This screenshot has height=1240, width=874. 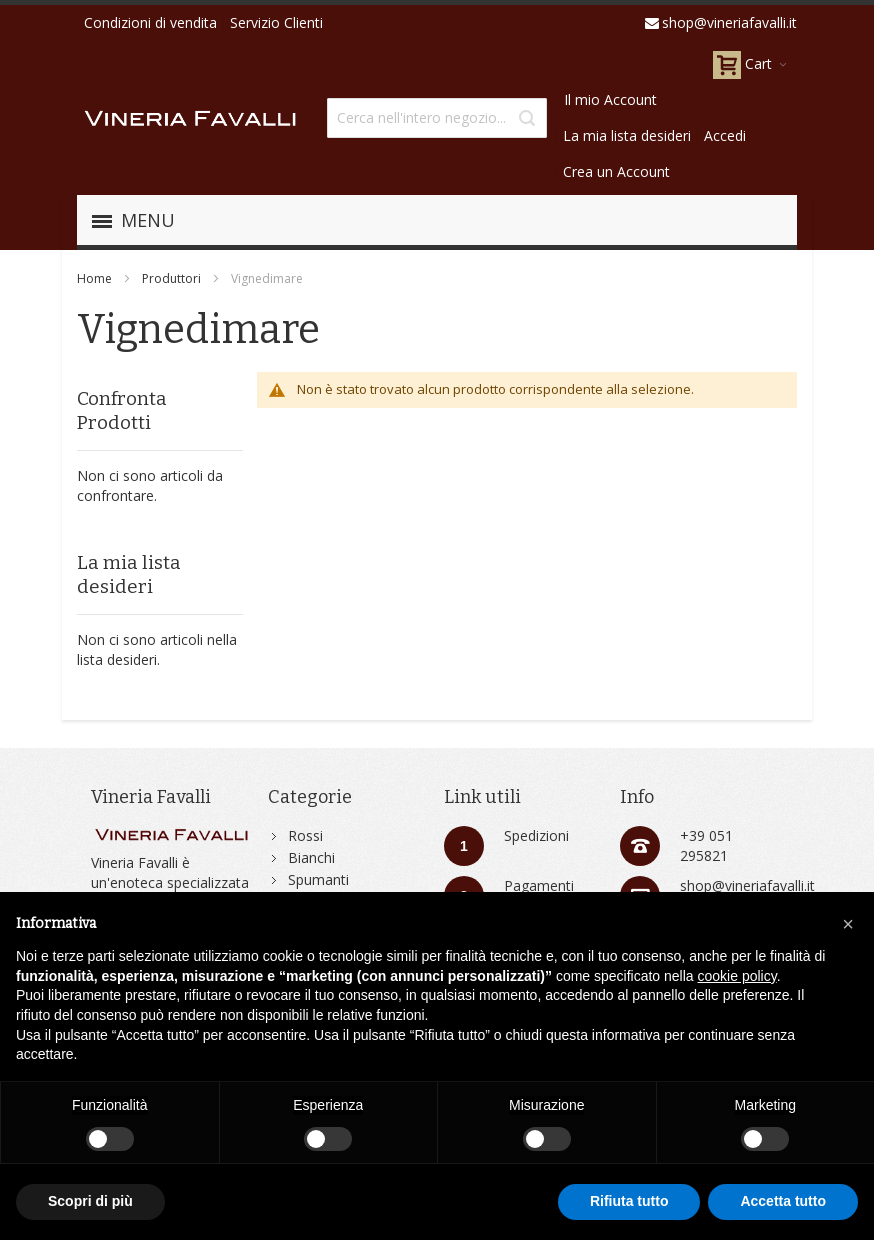 What do you see at coordinates (629, 1201) in the screenshot?
I see `Rifiuta tutto [button]` at bounding box center [629, 1201].